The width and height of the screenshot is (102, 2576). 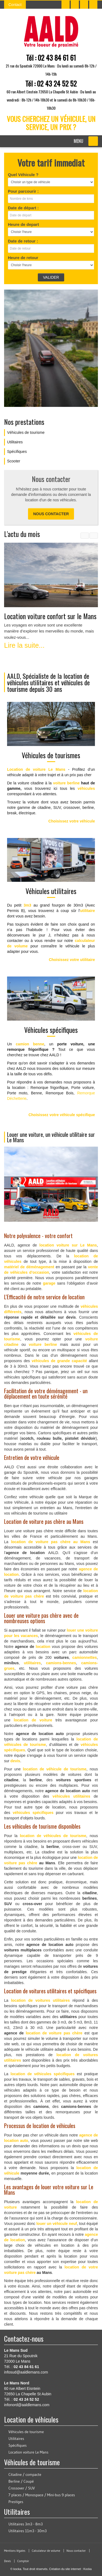 I want to click on Heure de depart, so click(x=23, y=224).